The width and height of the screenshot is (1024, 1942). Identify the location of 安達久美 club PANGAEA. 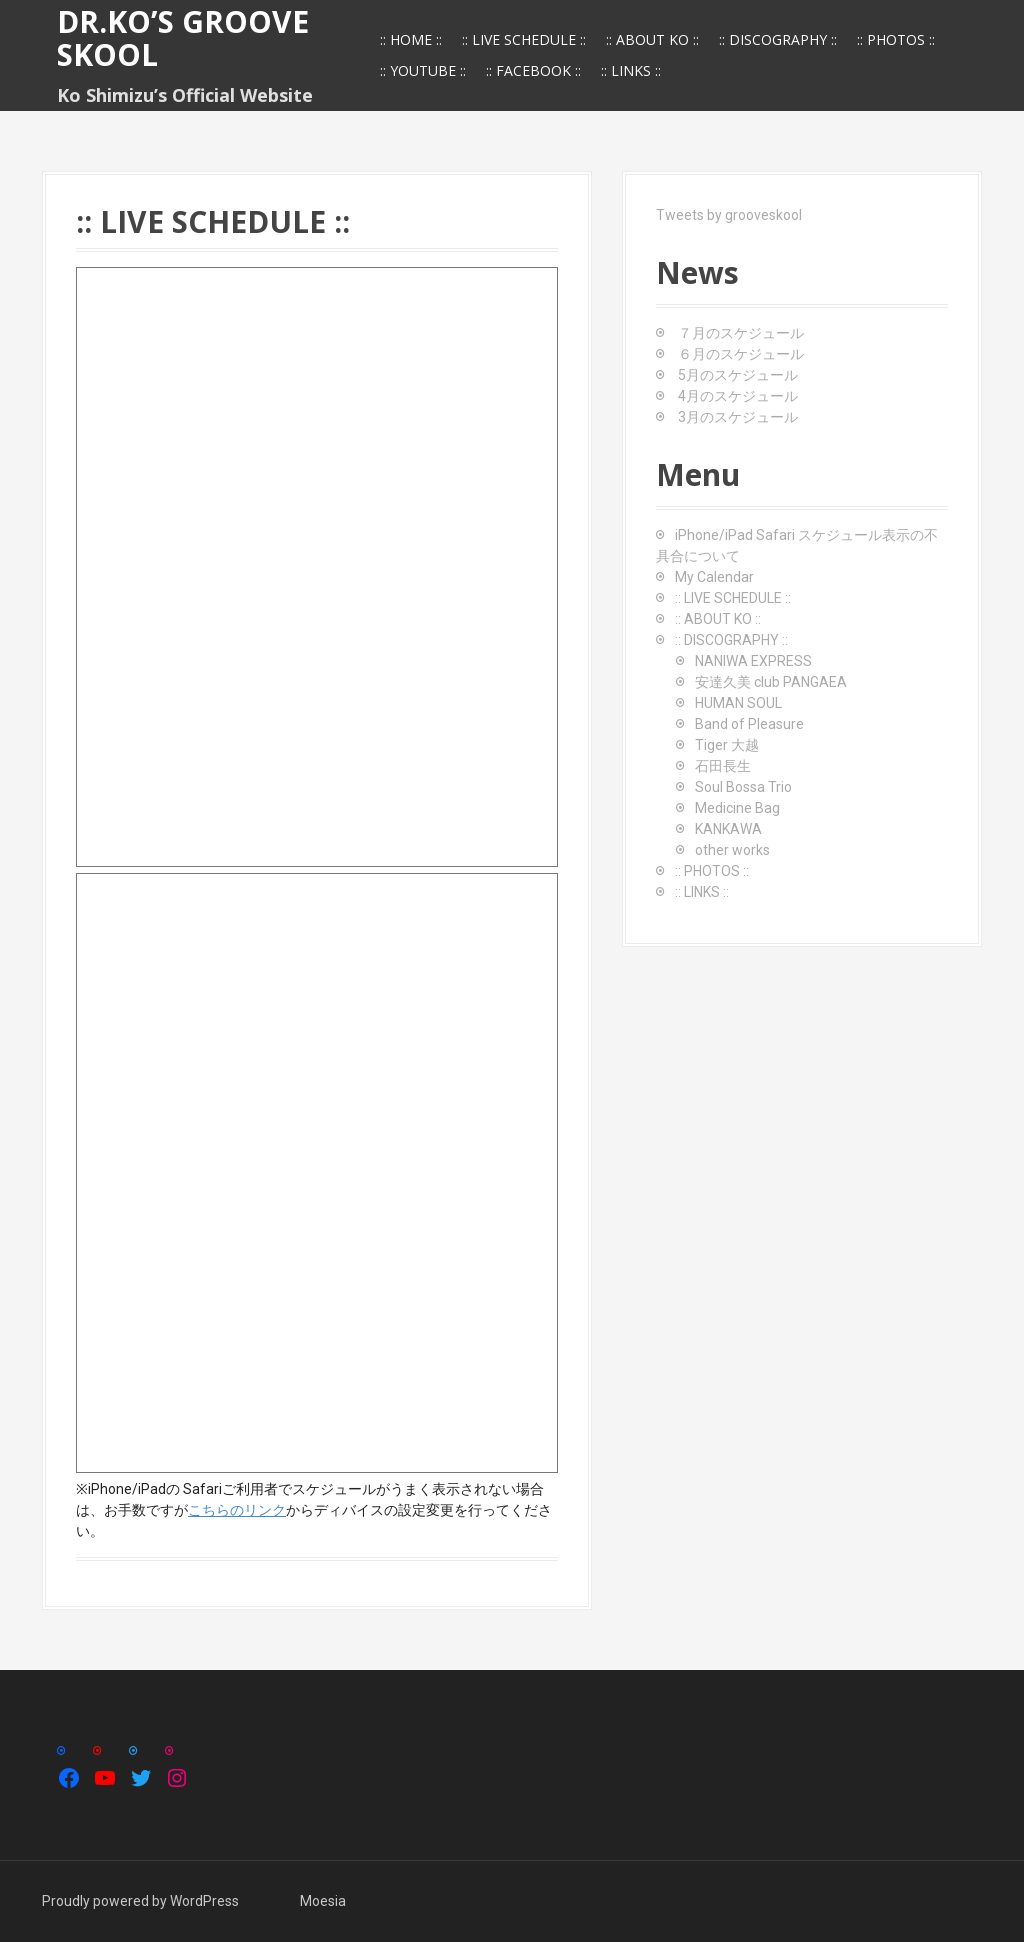
(771, 682).